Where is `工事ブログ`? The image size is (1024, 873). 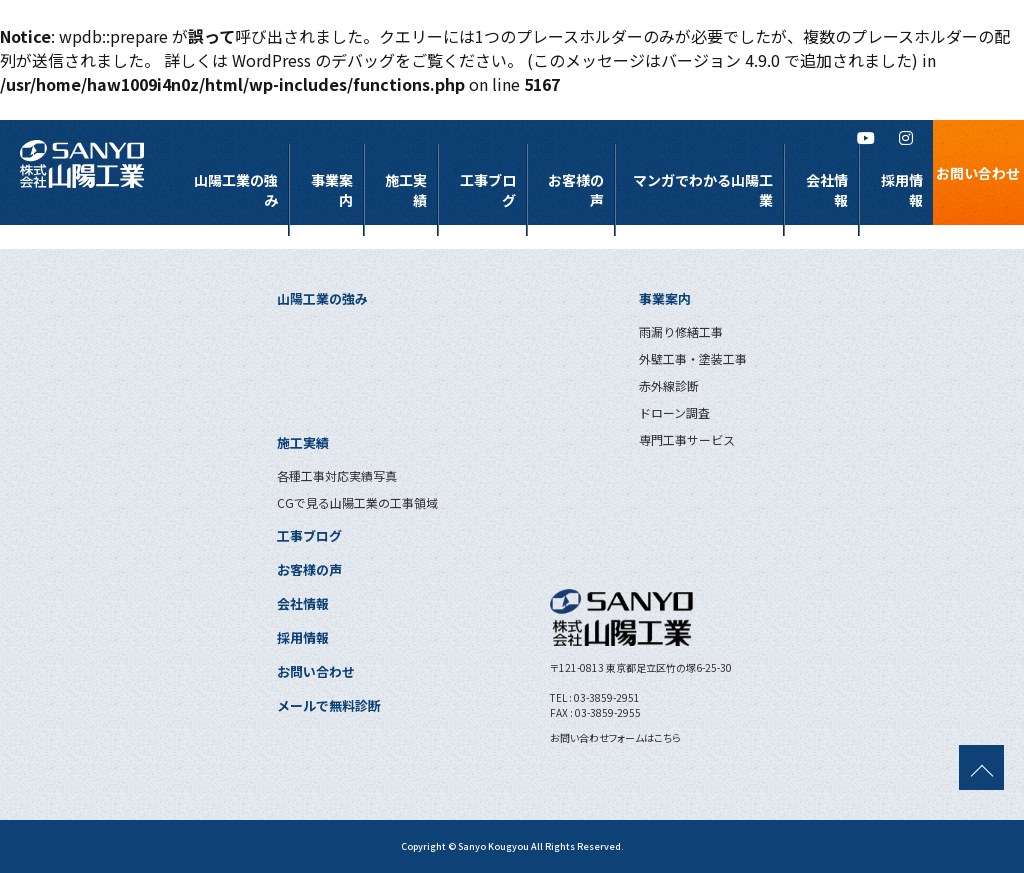
工事ブログ is located at coordinates (488, 190).